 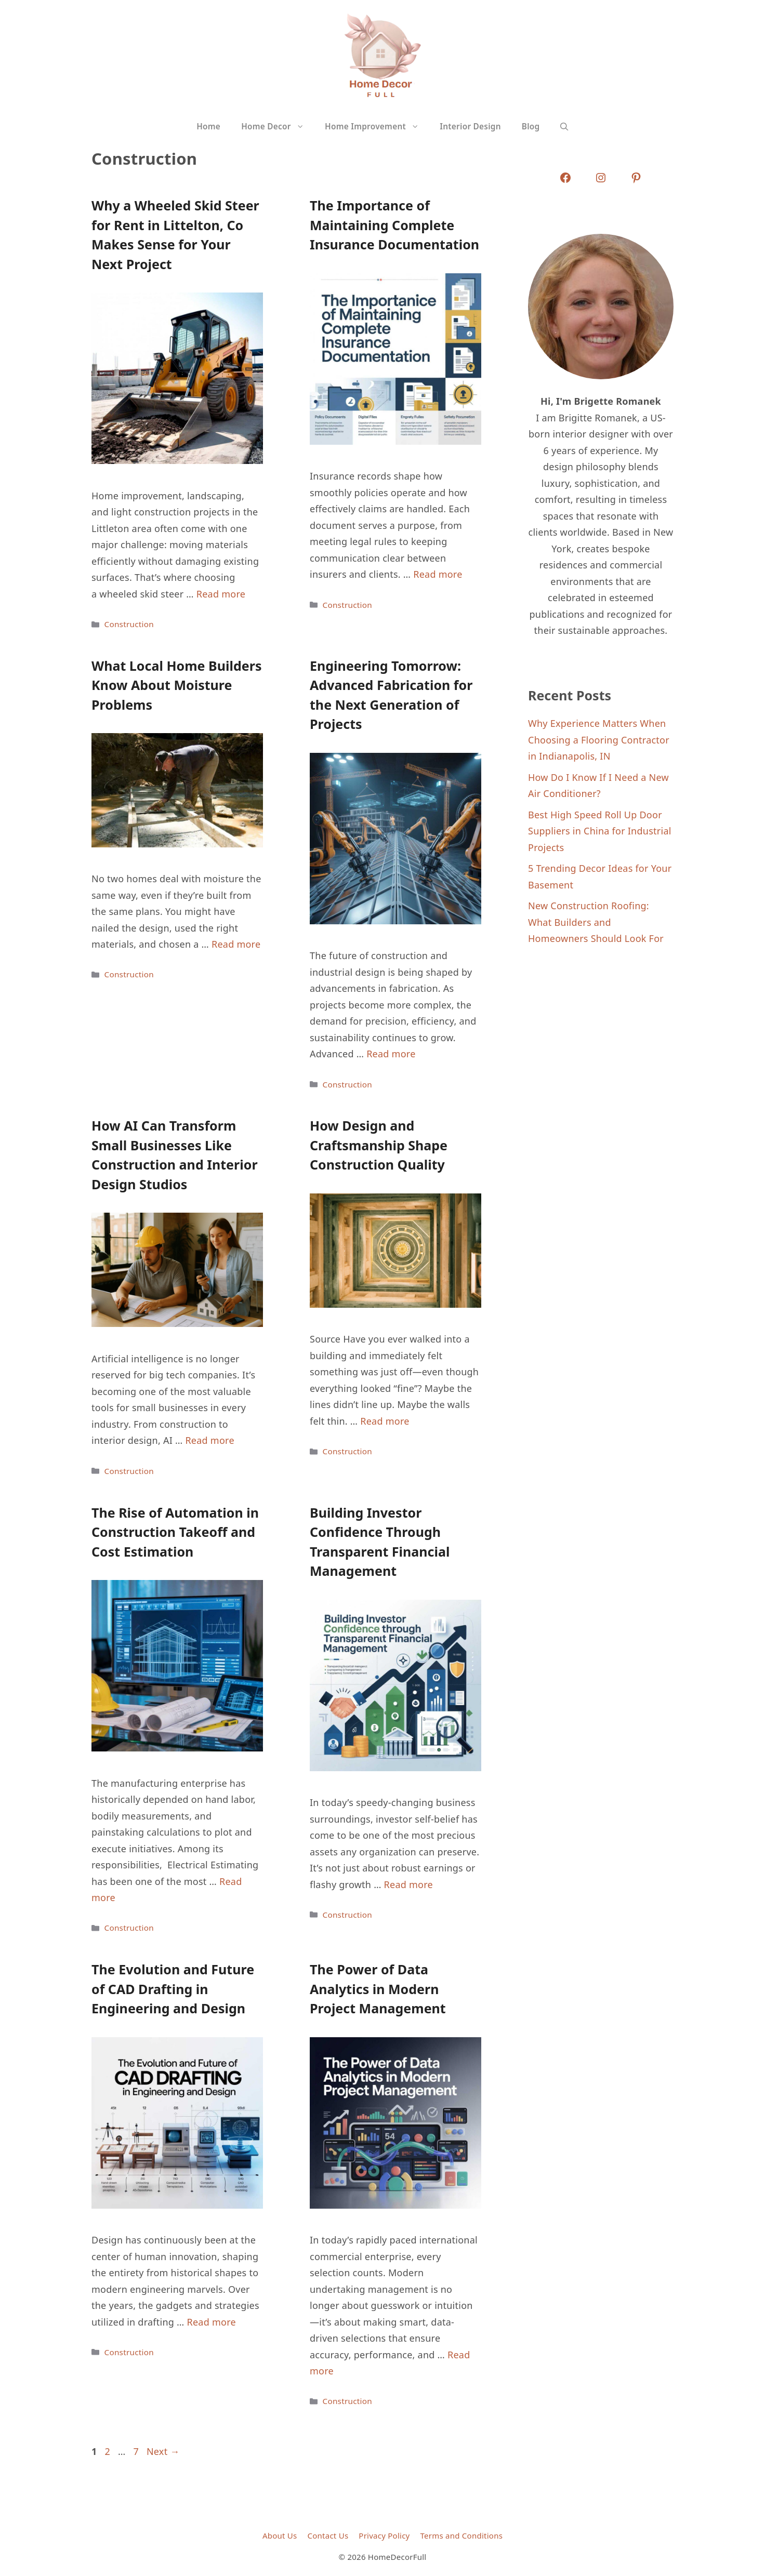 I want to click on Contact Us, so click(x=328, y=2535).